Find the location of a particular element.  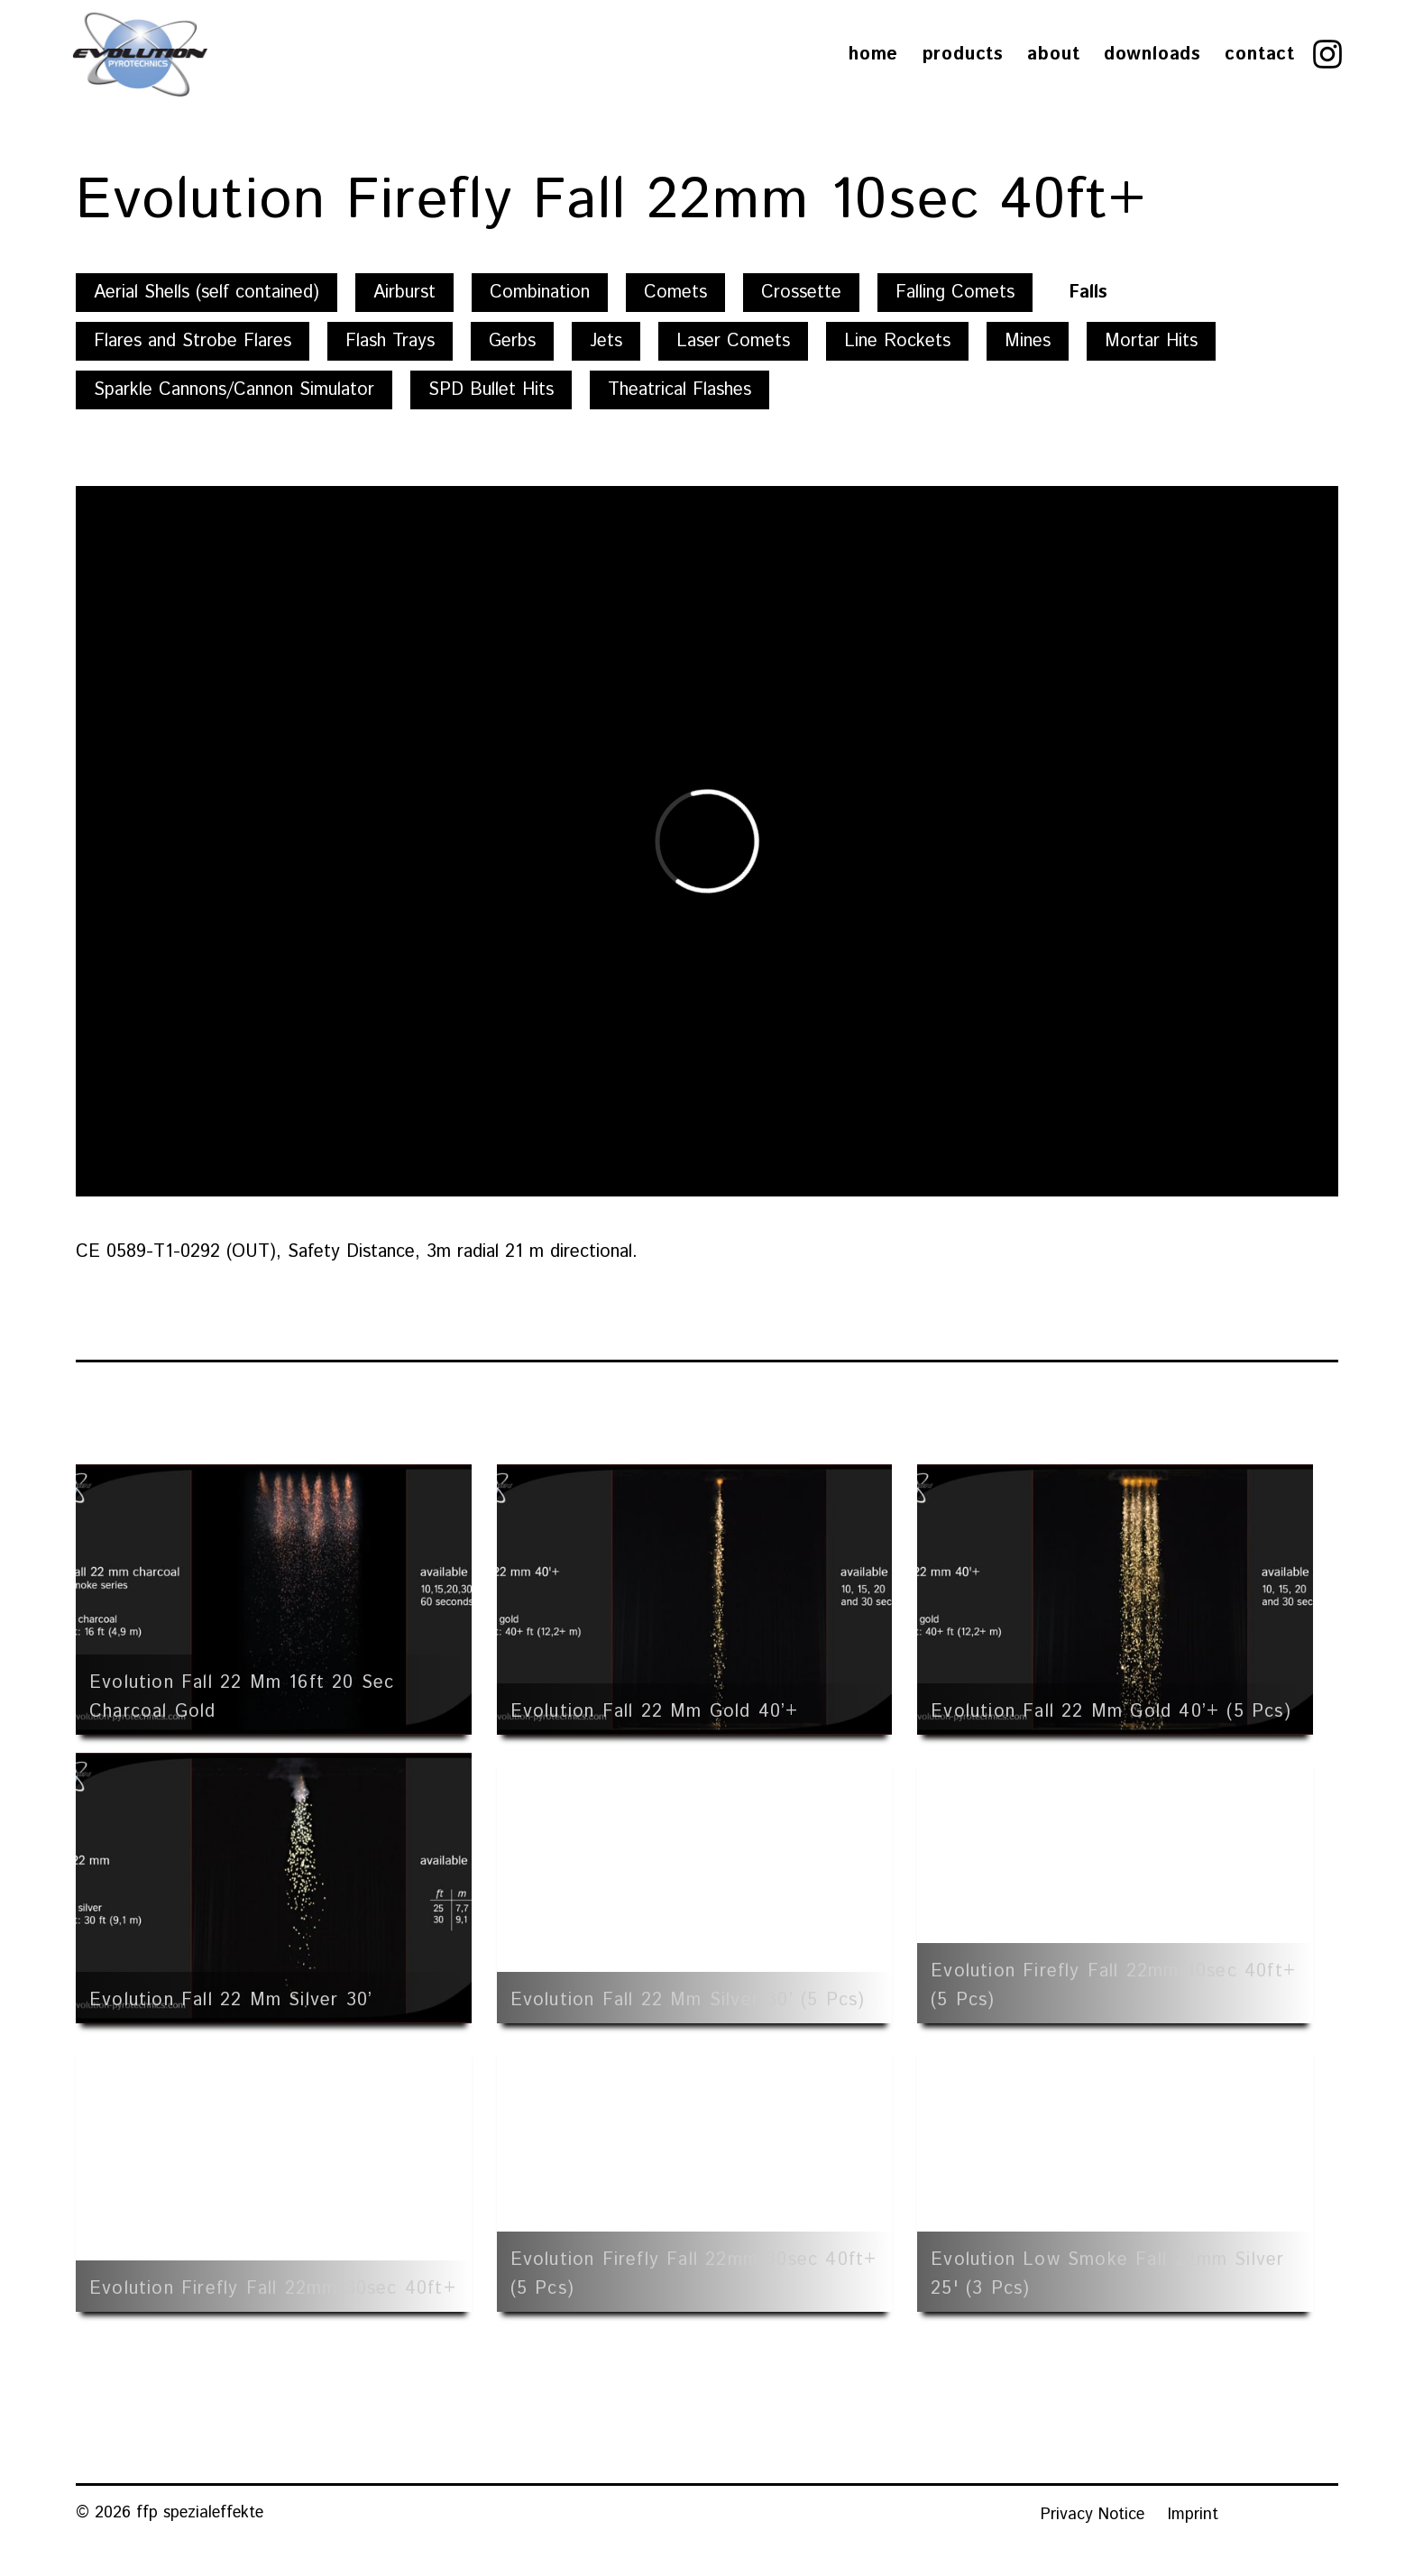

Downloads is located at coordinates (1152, 54).